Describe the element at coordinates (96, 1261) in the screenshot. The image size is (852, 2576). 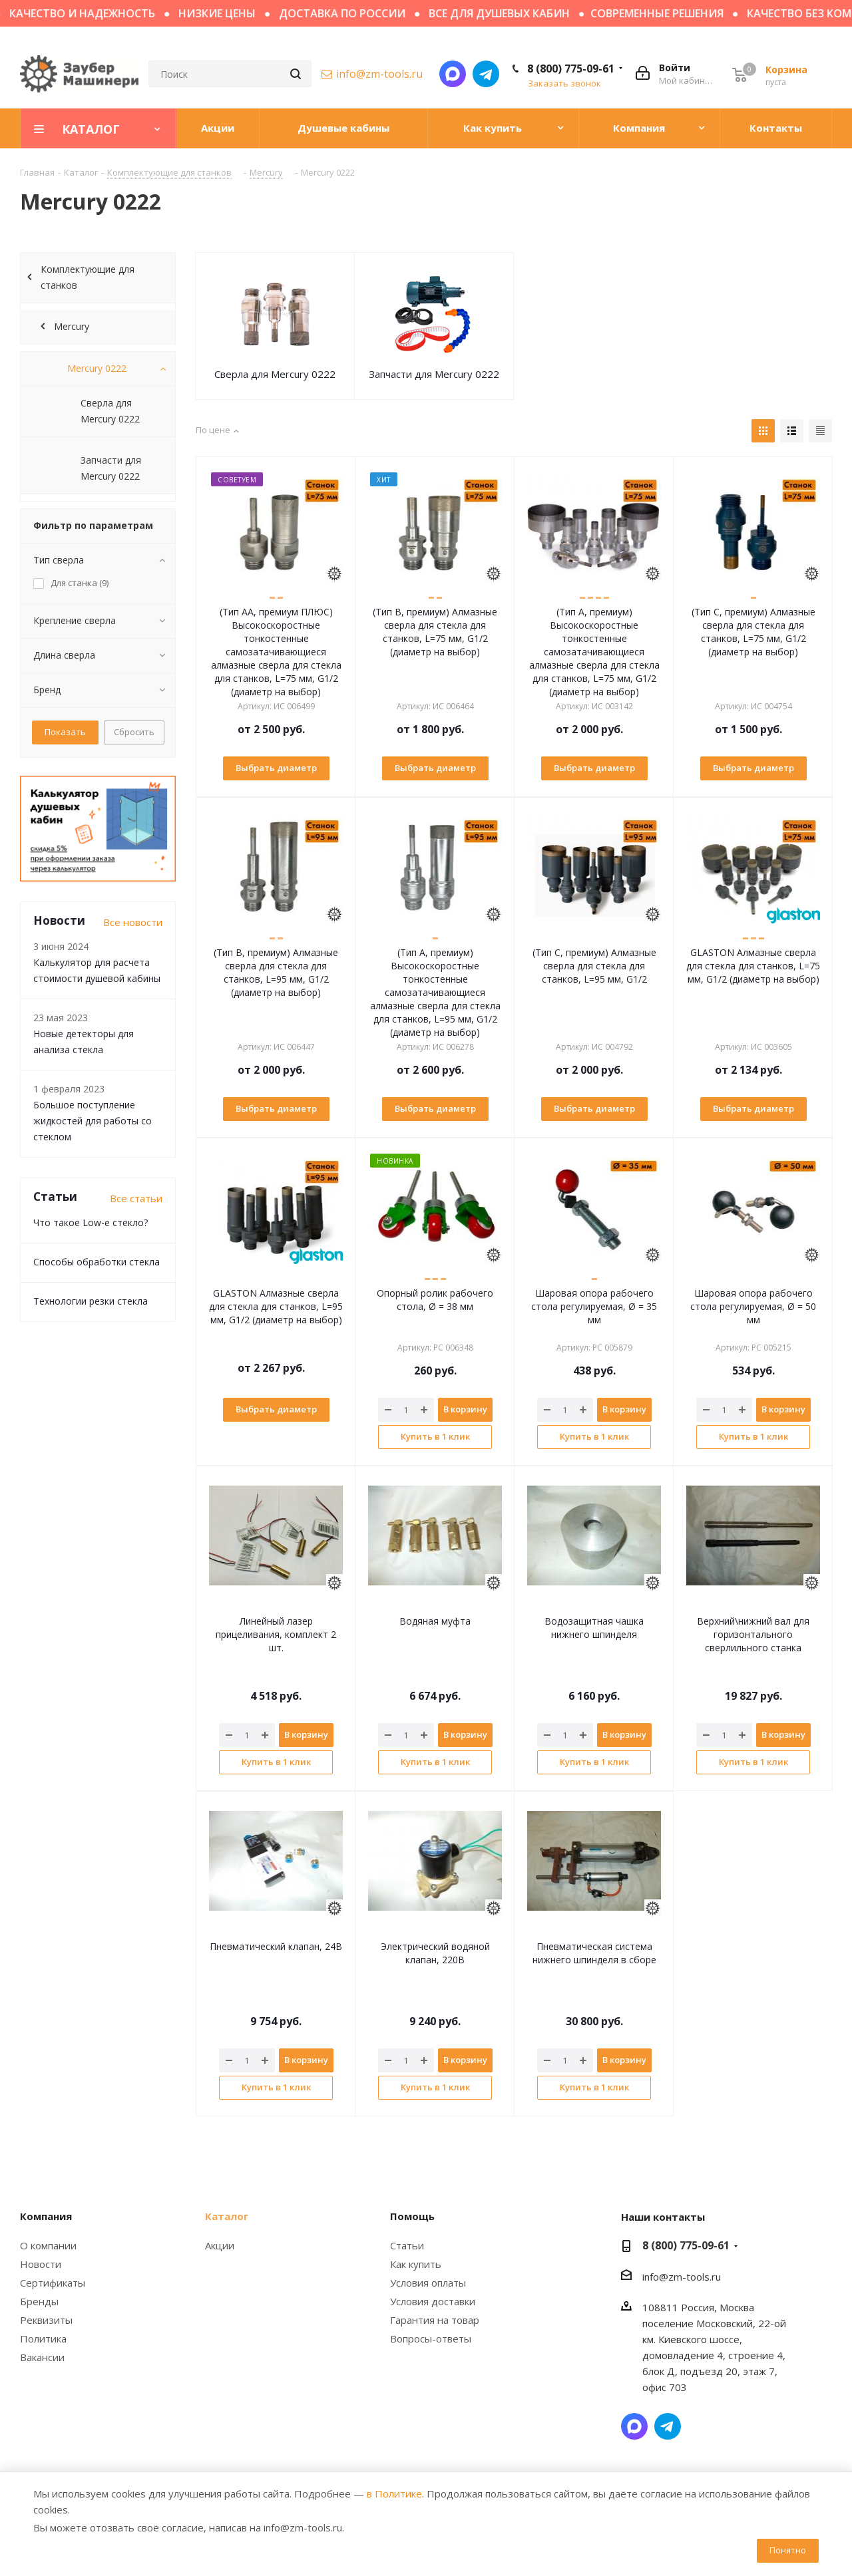
I see `Способы обработки стекла` at that location.